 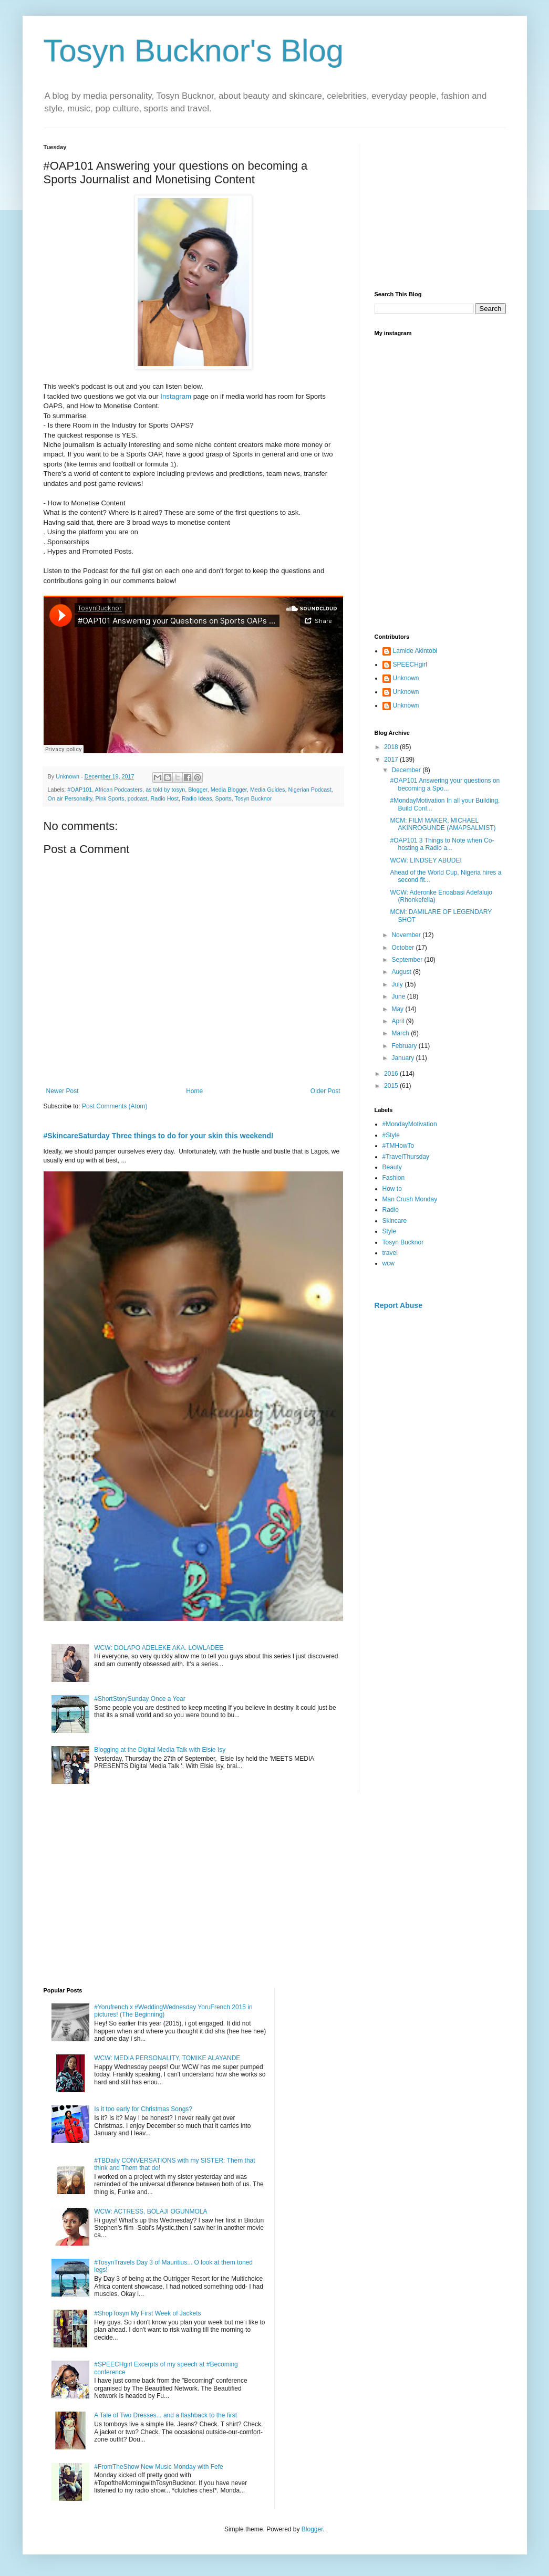 What do you see at coordinates (79, 789) in the screenshot?
I see `#OAP101` at bounding box center [79, 789].